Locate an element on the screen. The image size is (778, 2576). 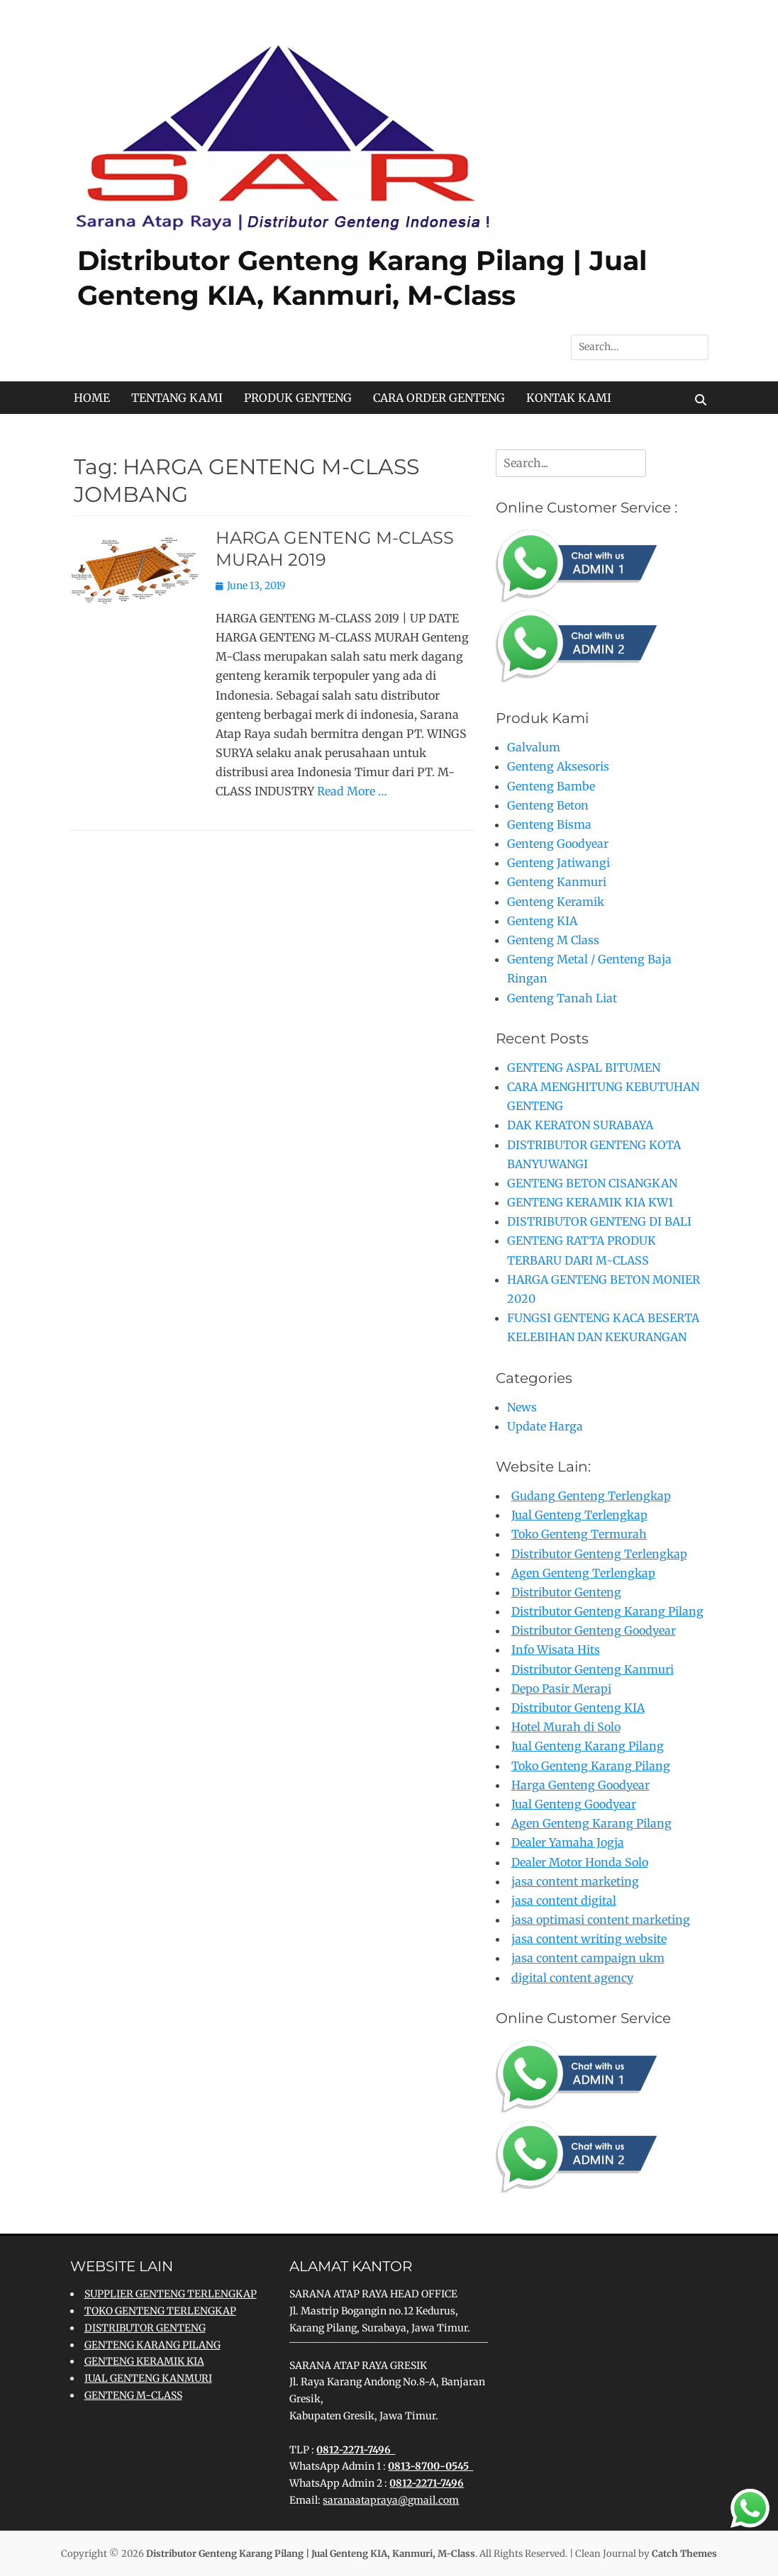
Catch Themes is located at coordinates (684, 2554).